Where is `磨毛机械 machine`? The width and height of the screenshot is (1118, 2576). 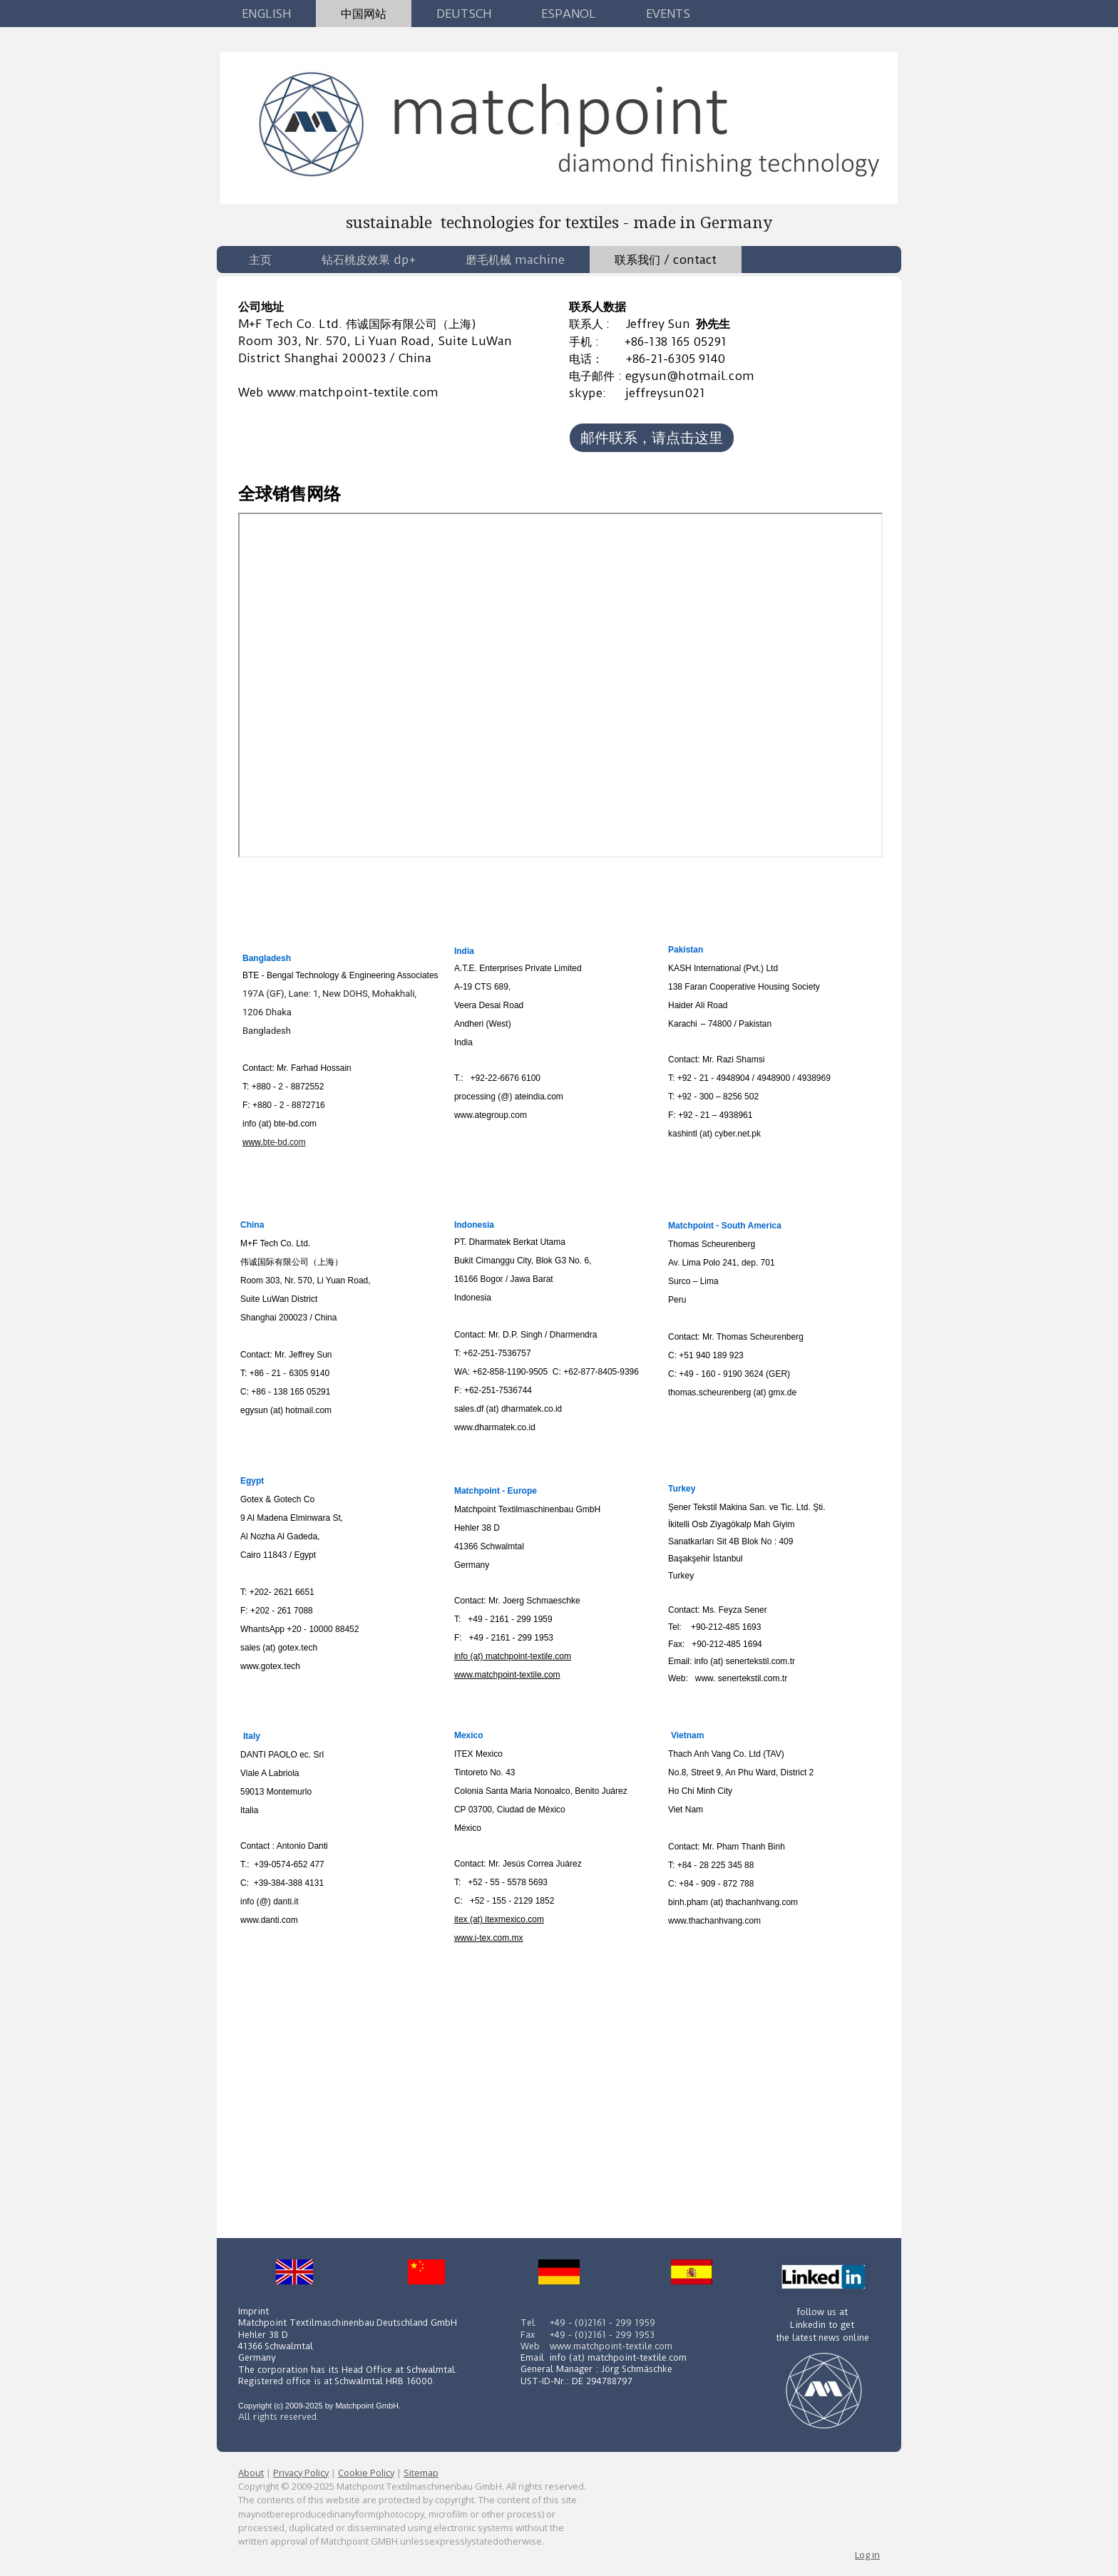
磨毛机械 machine is located at coordinates (515, 259).